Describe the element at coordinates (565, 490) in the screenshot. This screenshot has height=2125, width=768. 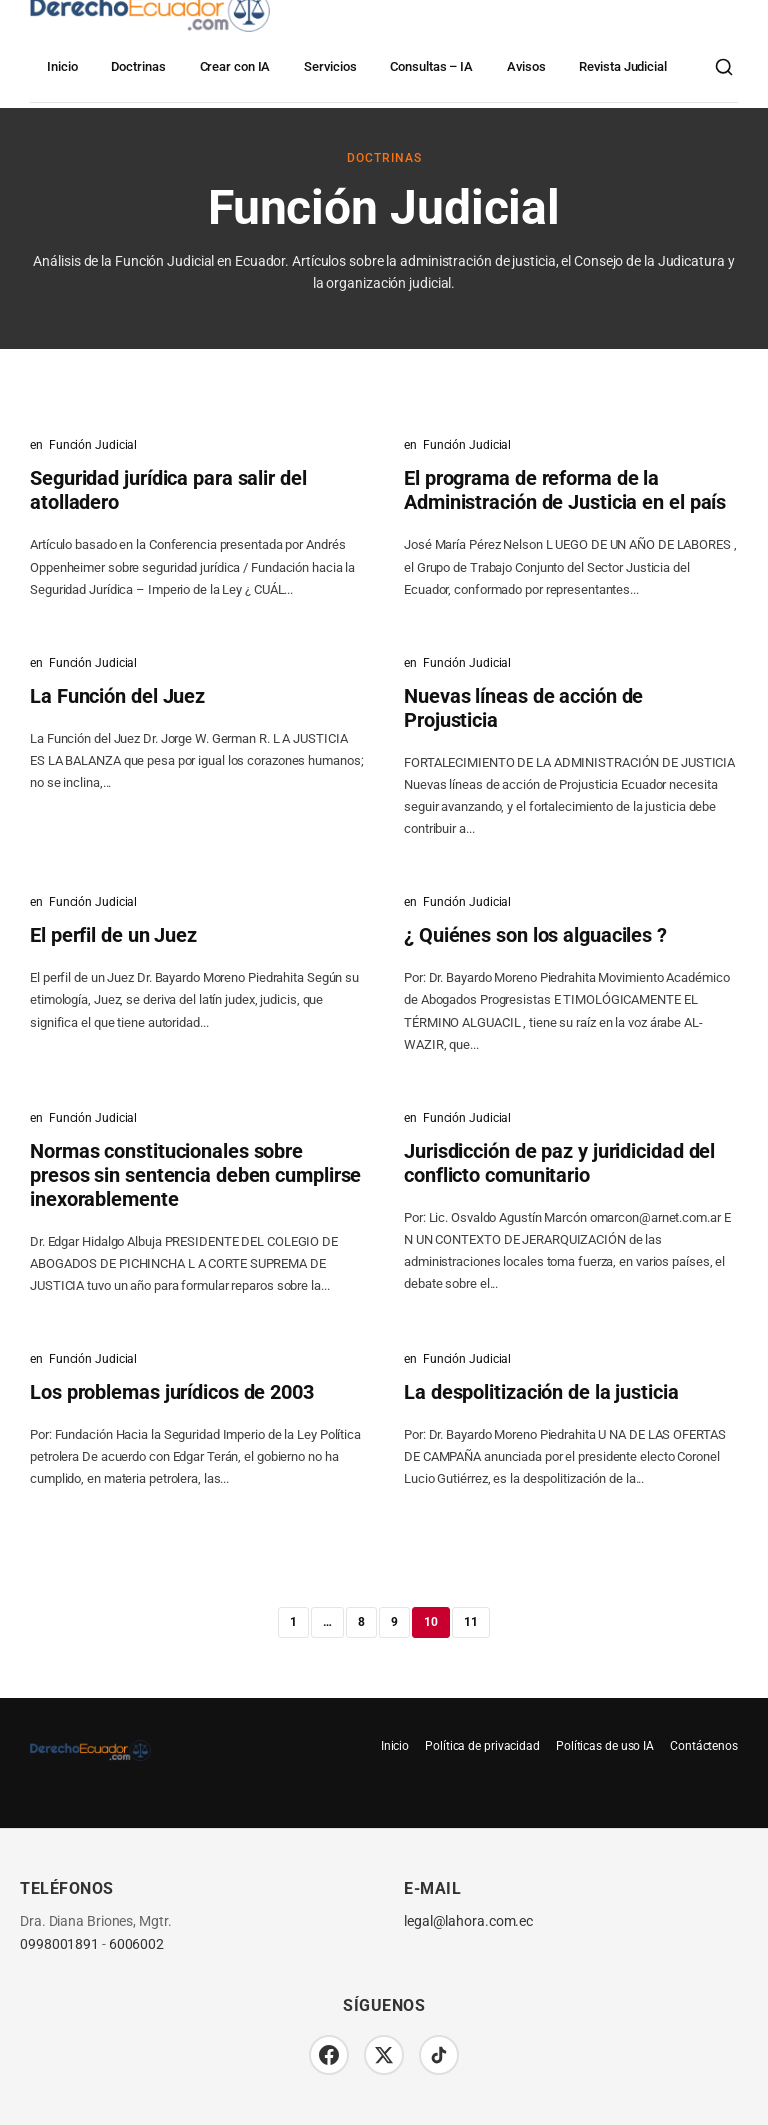
I see `El programa de reforma de la Administración de Justicia en el país` at that location.